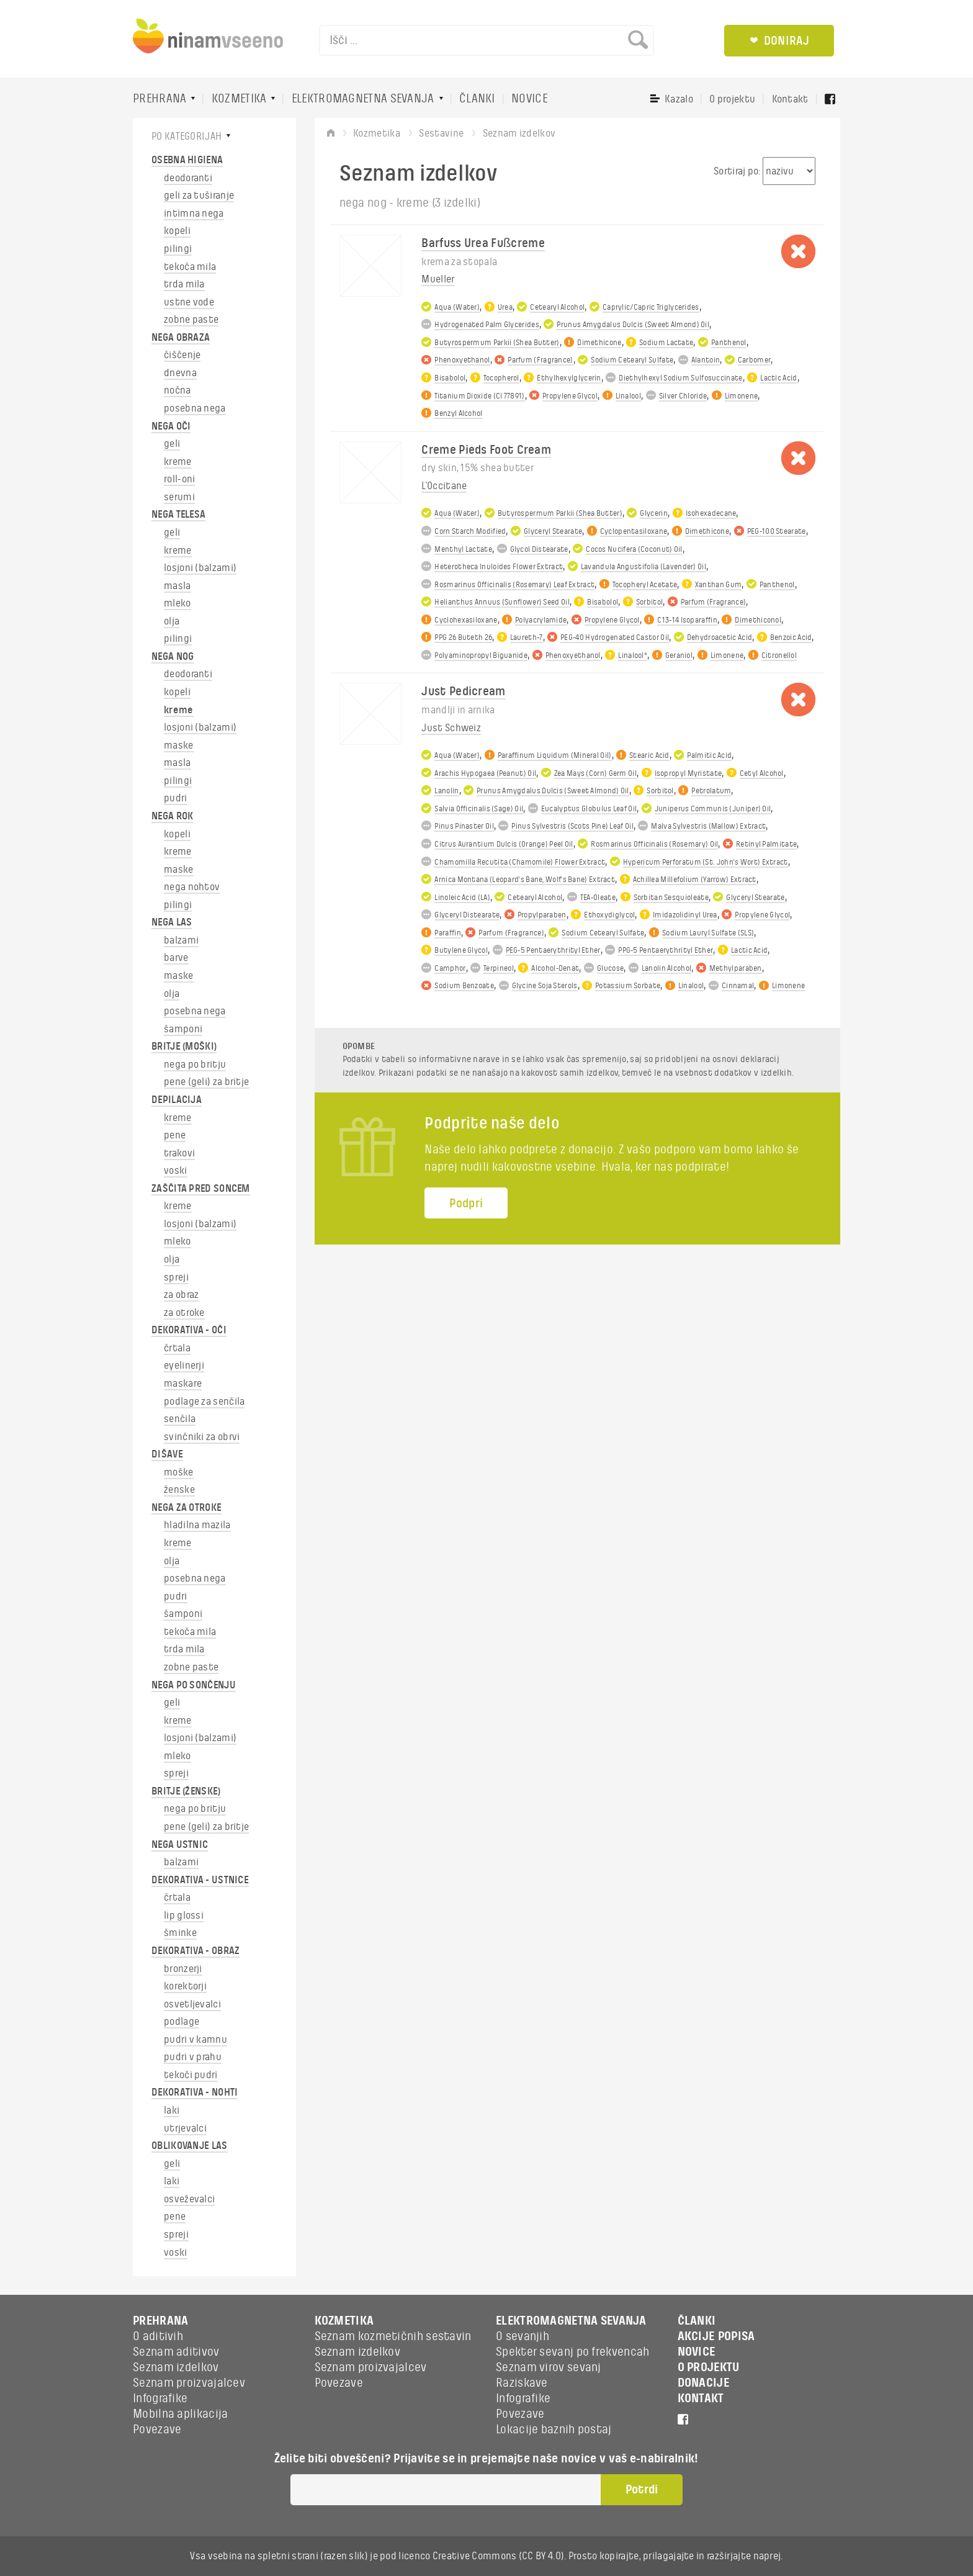 The height and width of the screenshot is (2576, 973). I want to click on Silver Chloride, so click(683, 396).